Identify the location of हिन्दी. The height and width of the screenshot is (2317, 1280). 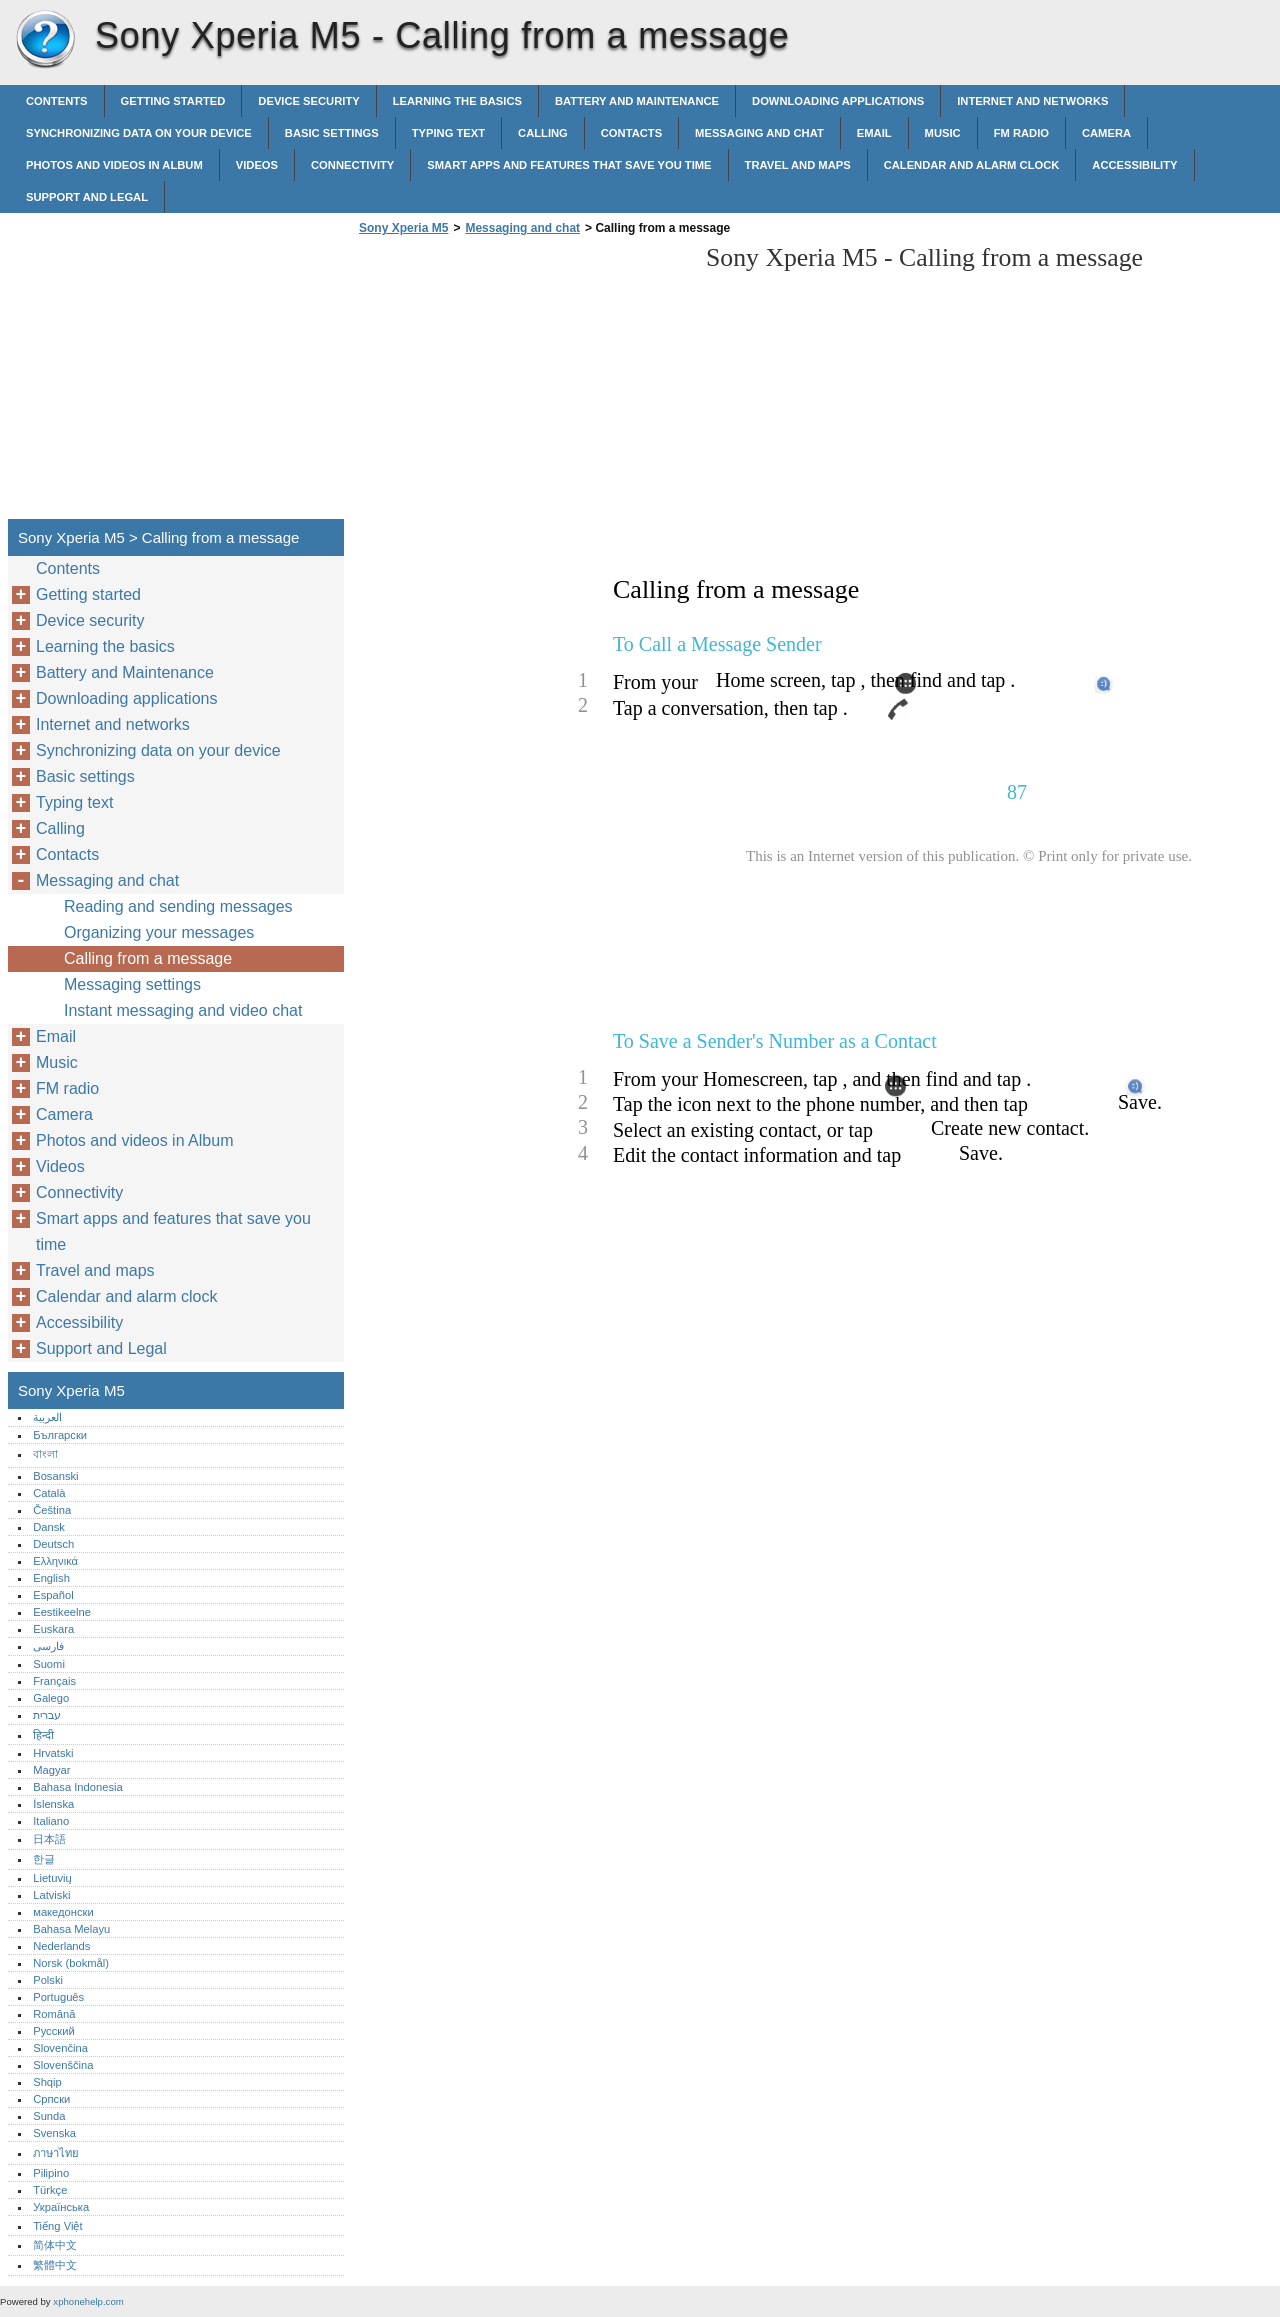
(43, 1735).